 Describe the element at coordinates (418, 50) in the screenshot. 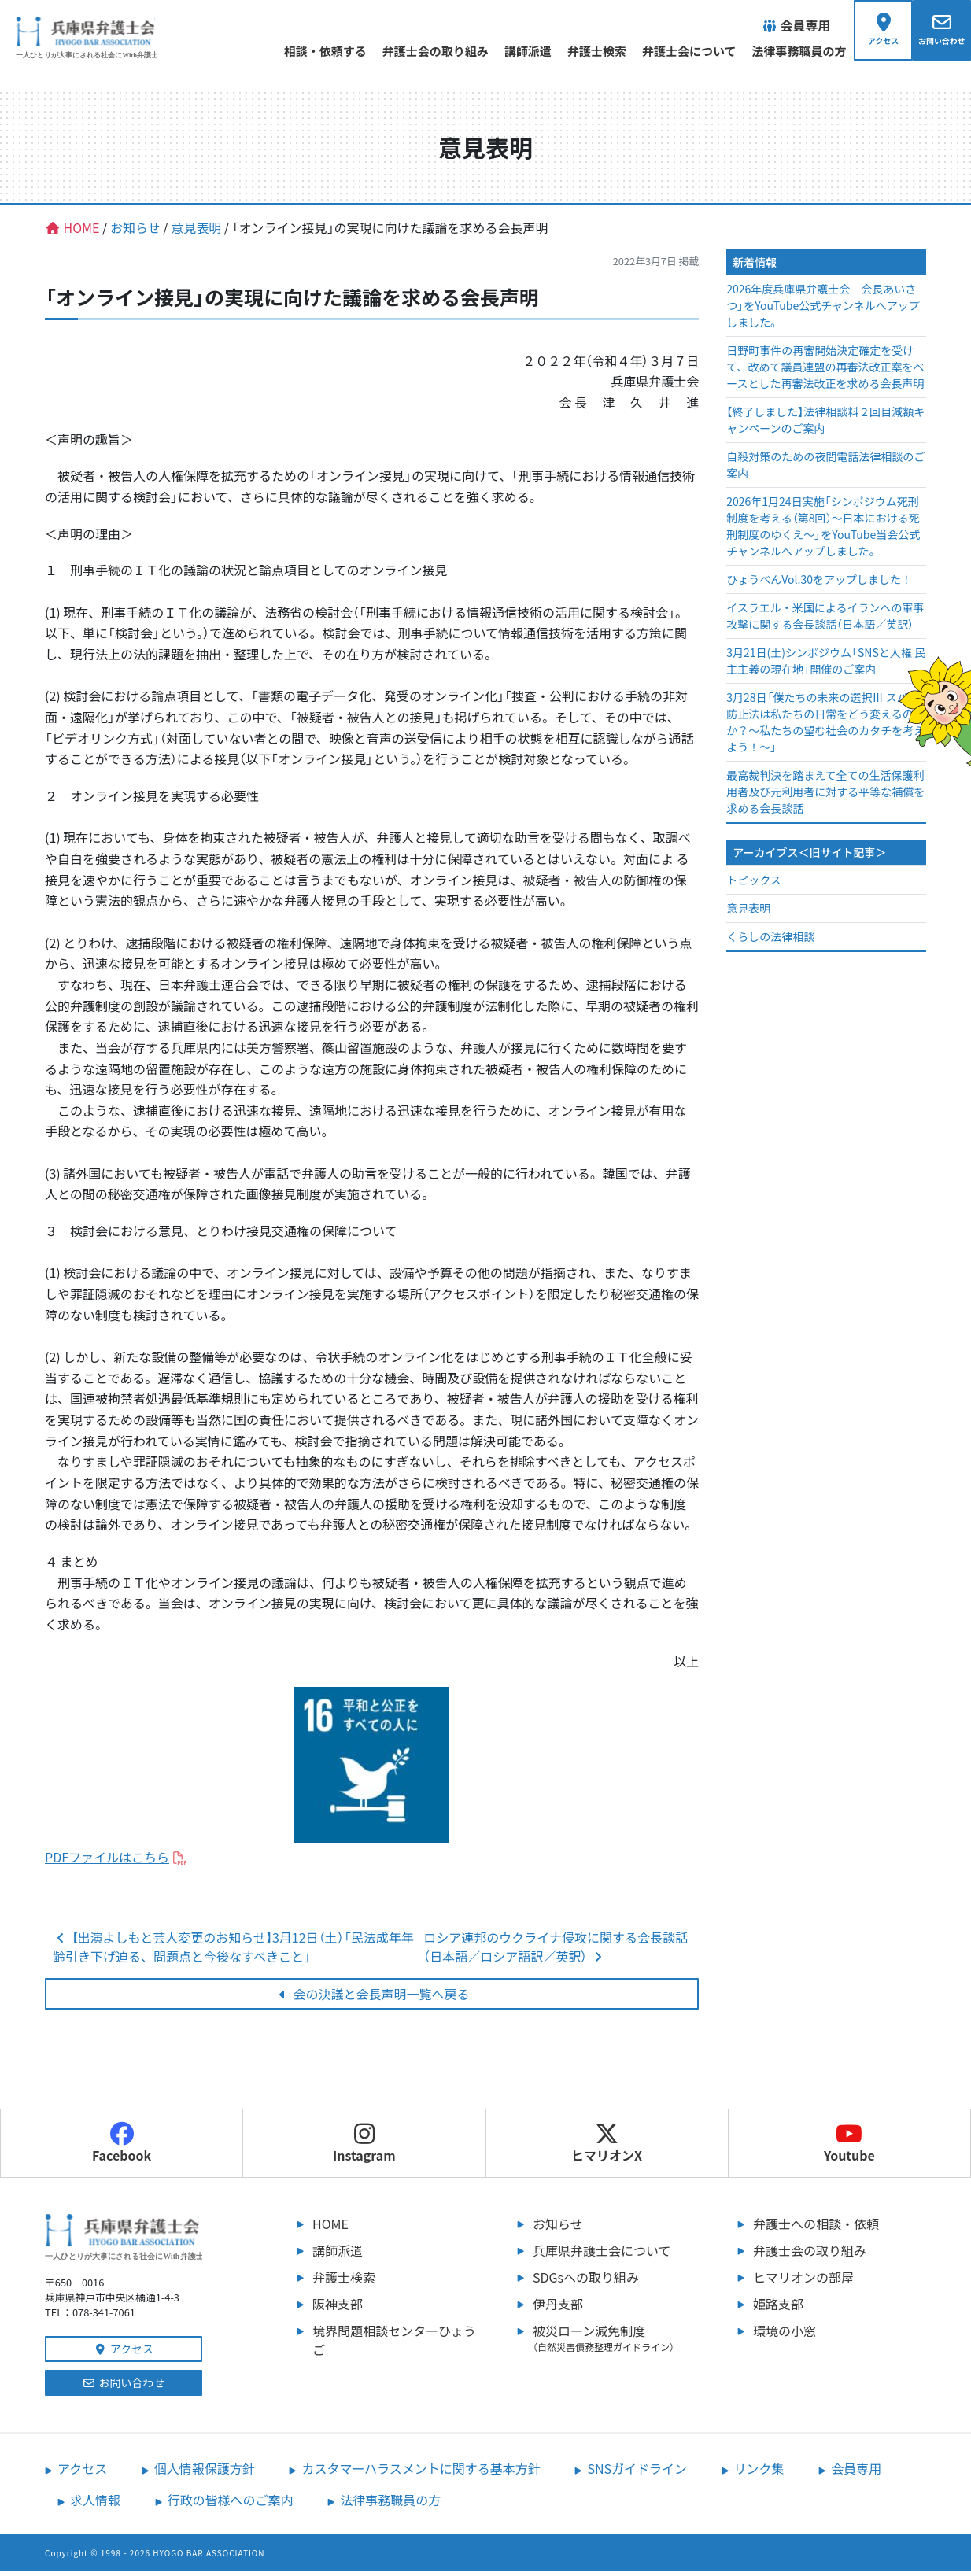

I see `弁護士会の取り組み` at that location.